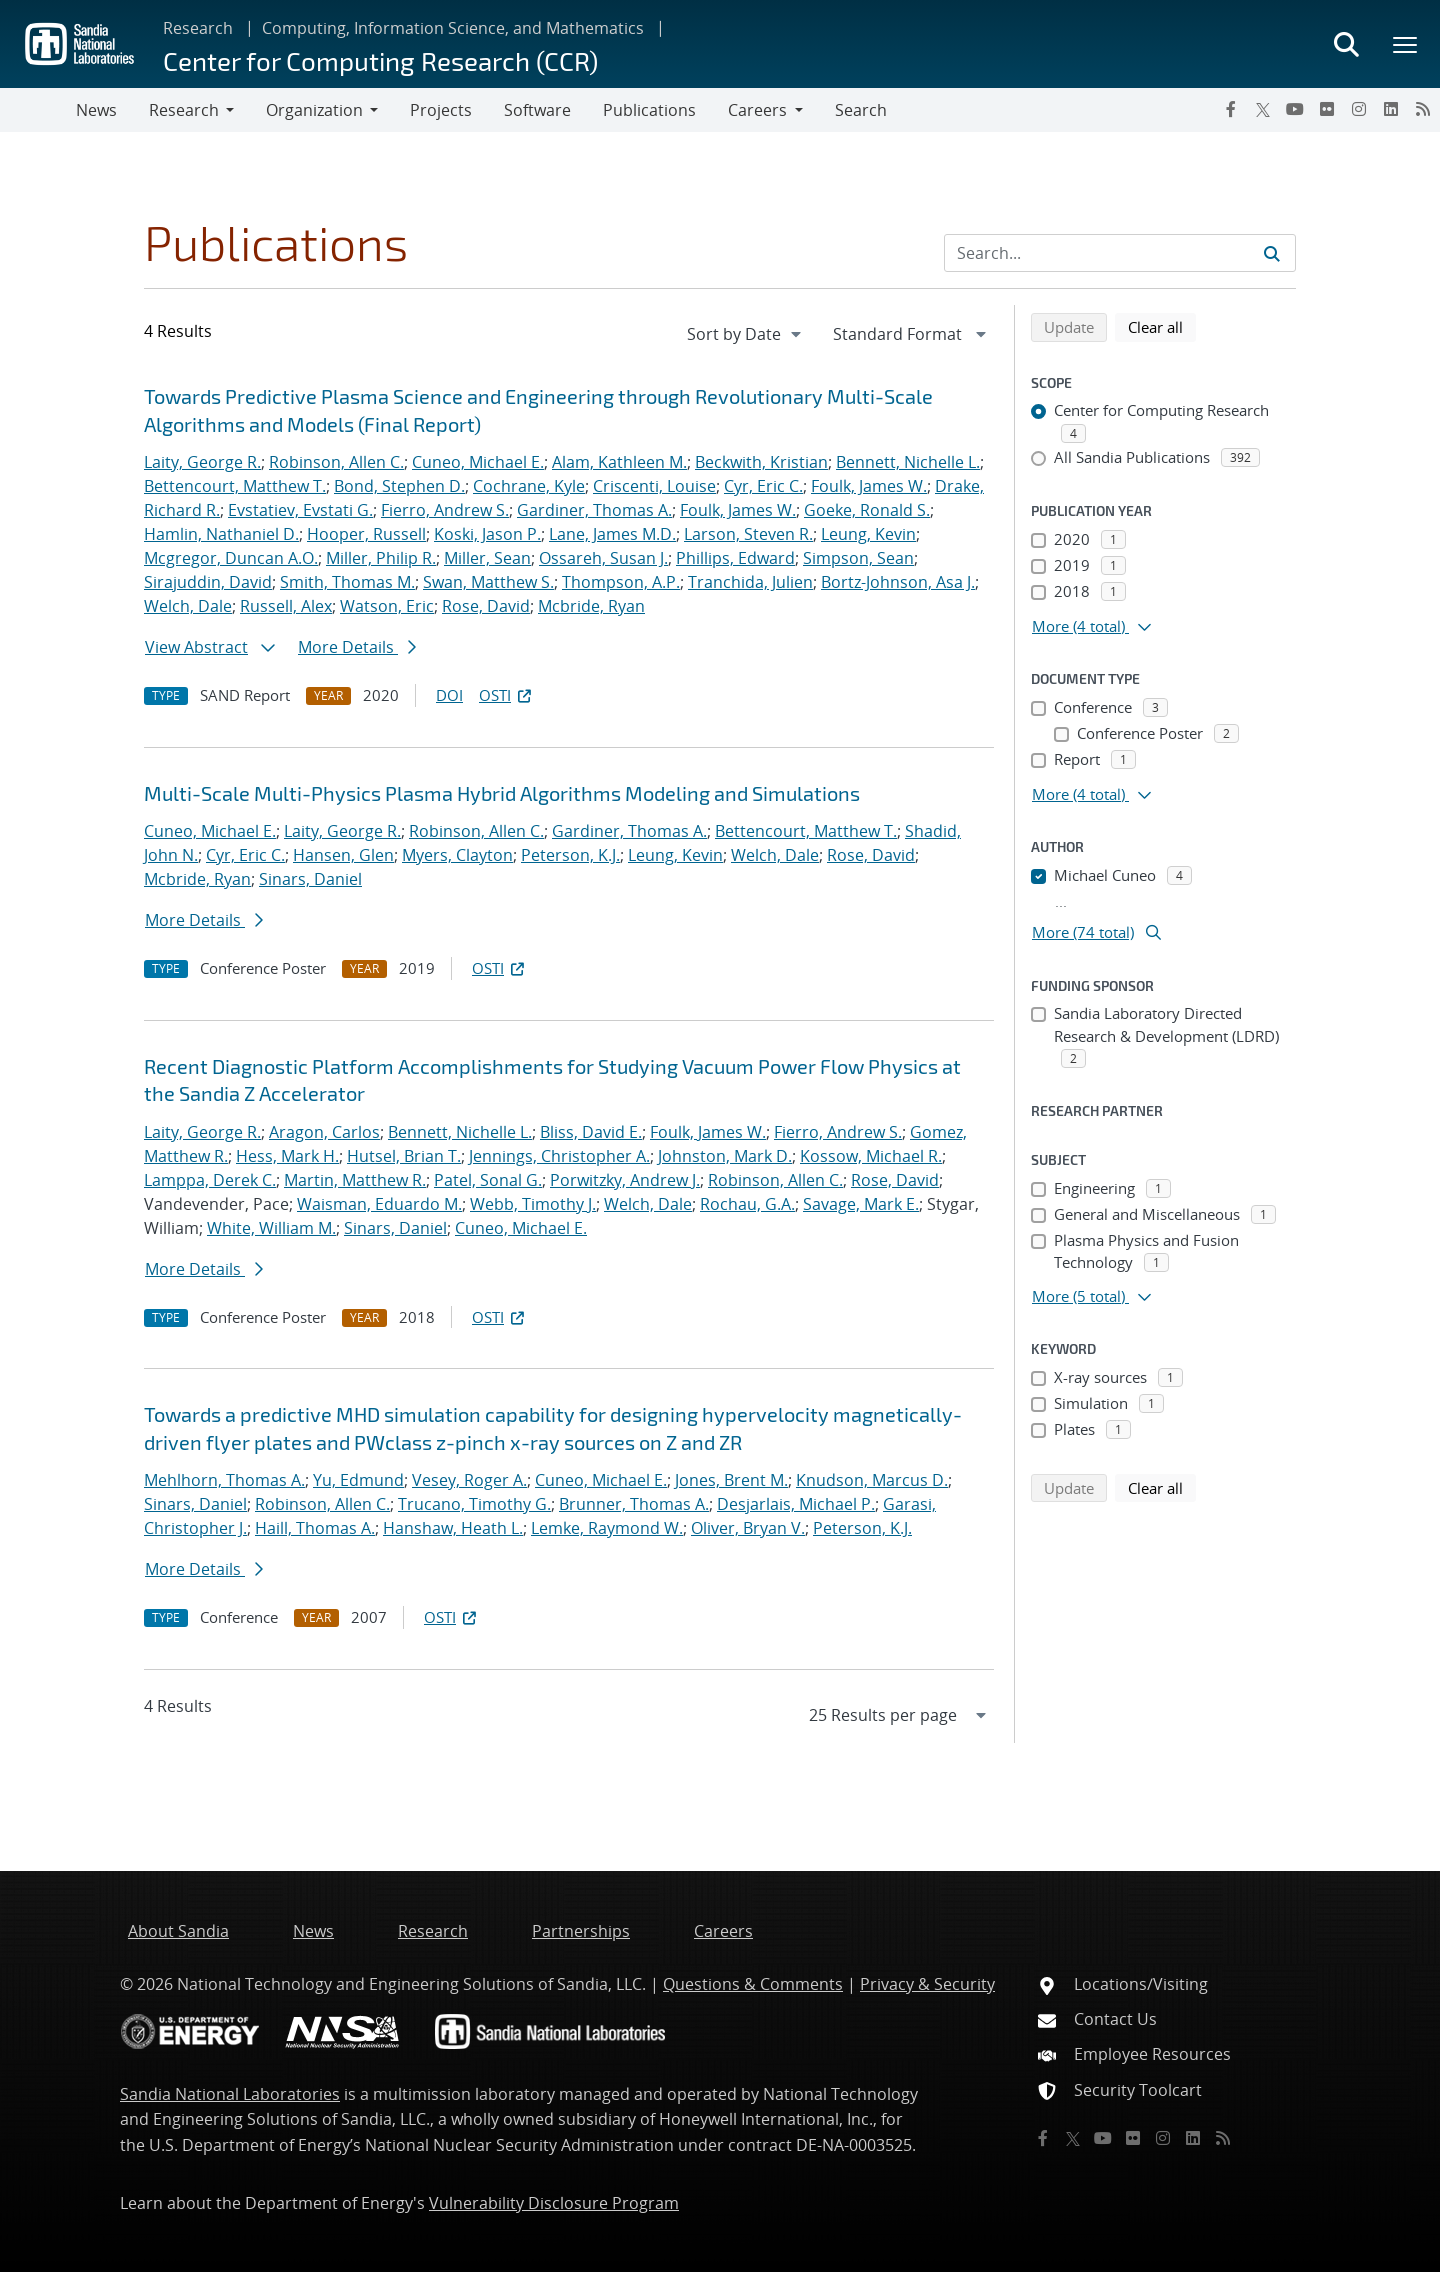 This screenshot has height=2272, width=1440. I want to click on Goeke, Ronald S., so click(867, 510).